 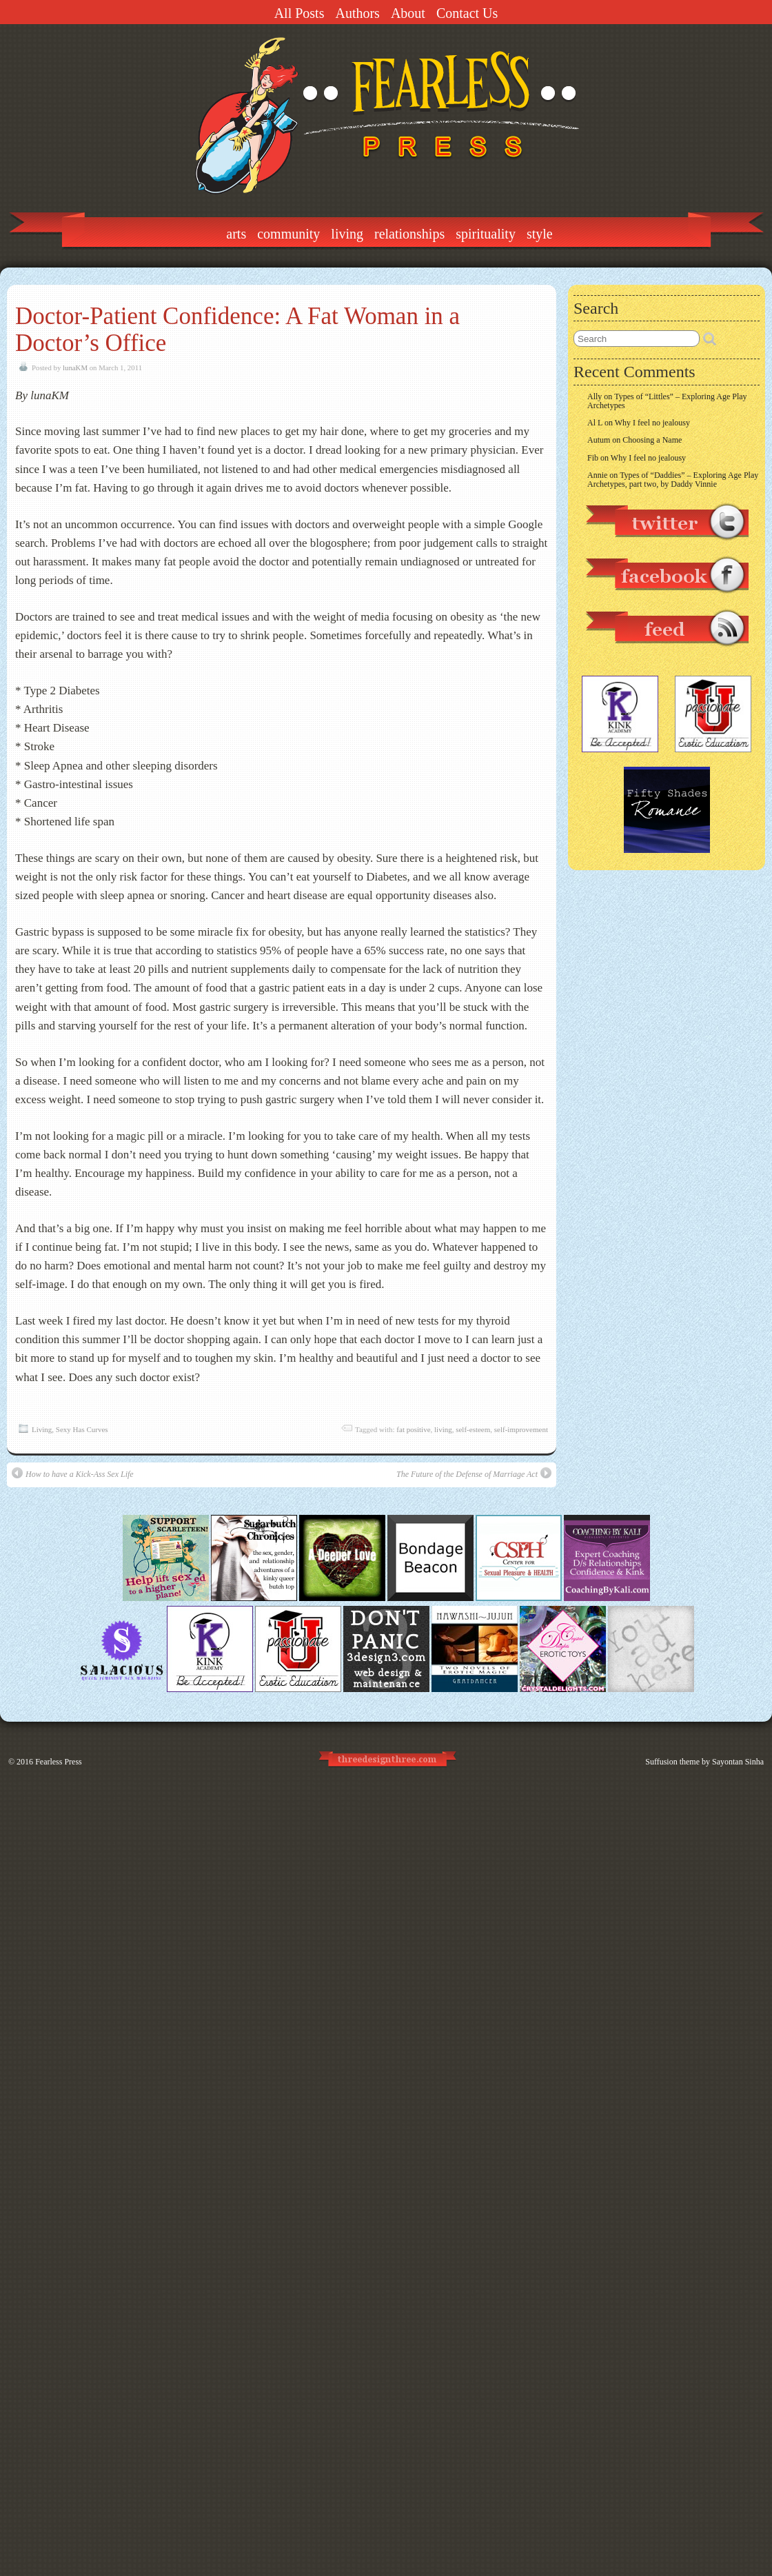 What do you see at coordinates (521, 1429) in the screenshot?
I see `self-improvement` at bounding box center [521, 1429].